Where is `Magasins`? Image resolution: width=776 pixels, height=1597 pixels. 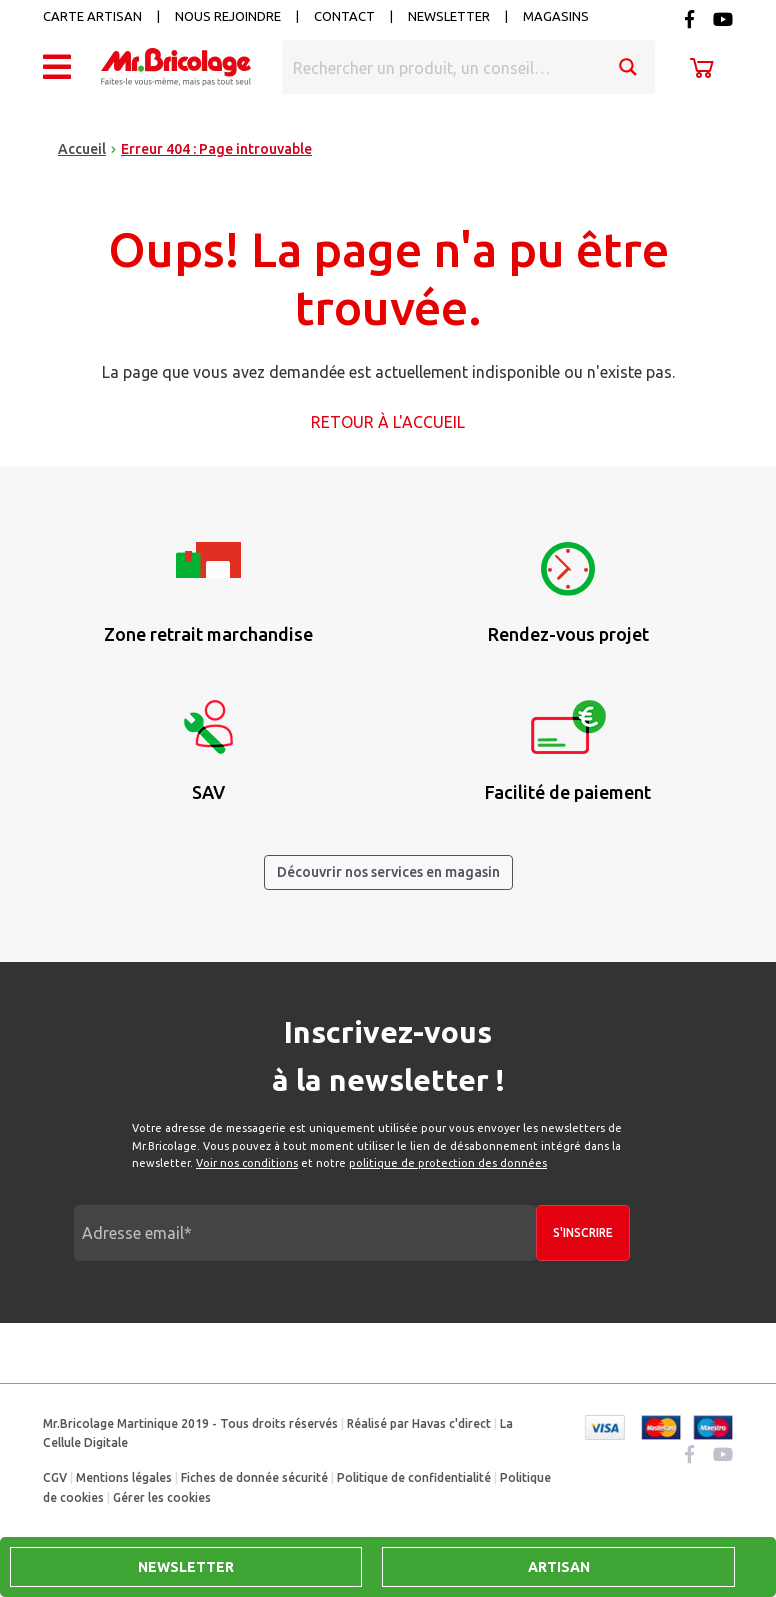 Magasins is located at coordinates (556, 16).